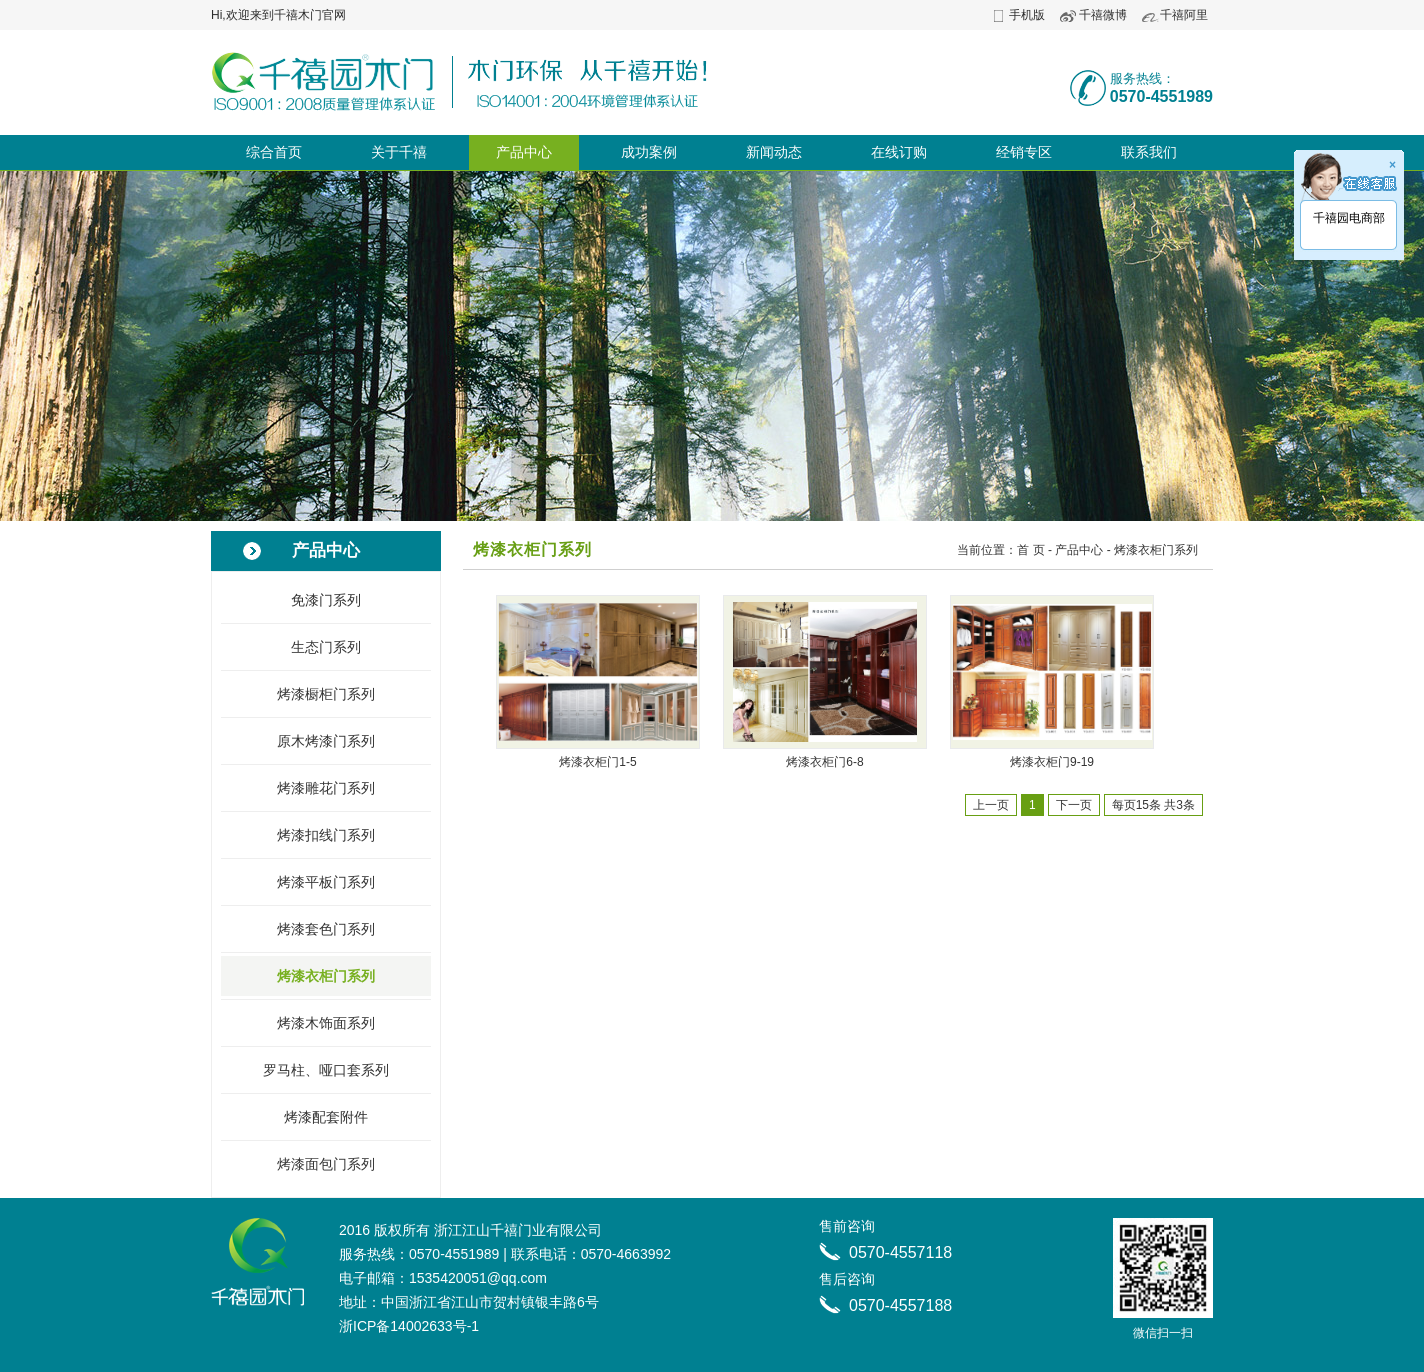 This screenshot has height=1372, width=1424. I want to click on 产品中心, so click(524, 152).